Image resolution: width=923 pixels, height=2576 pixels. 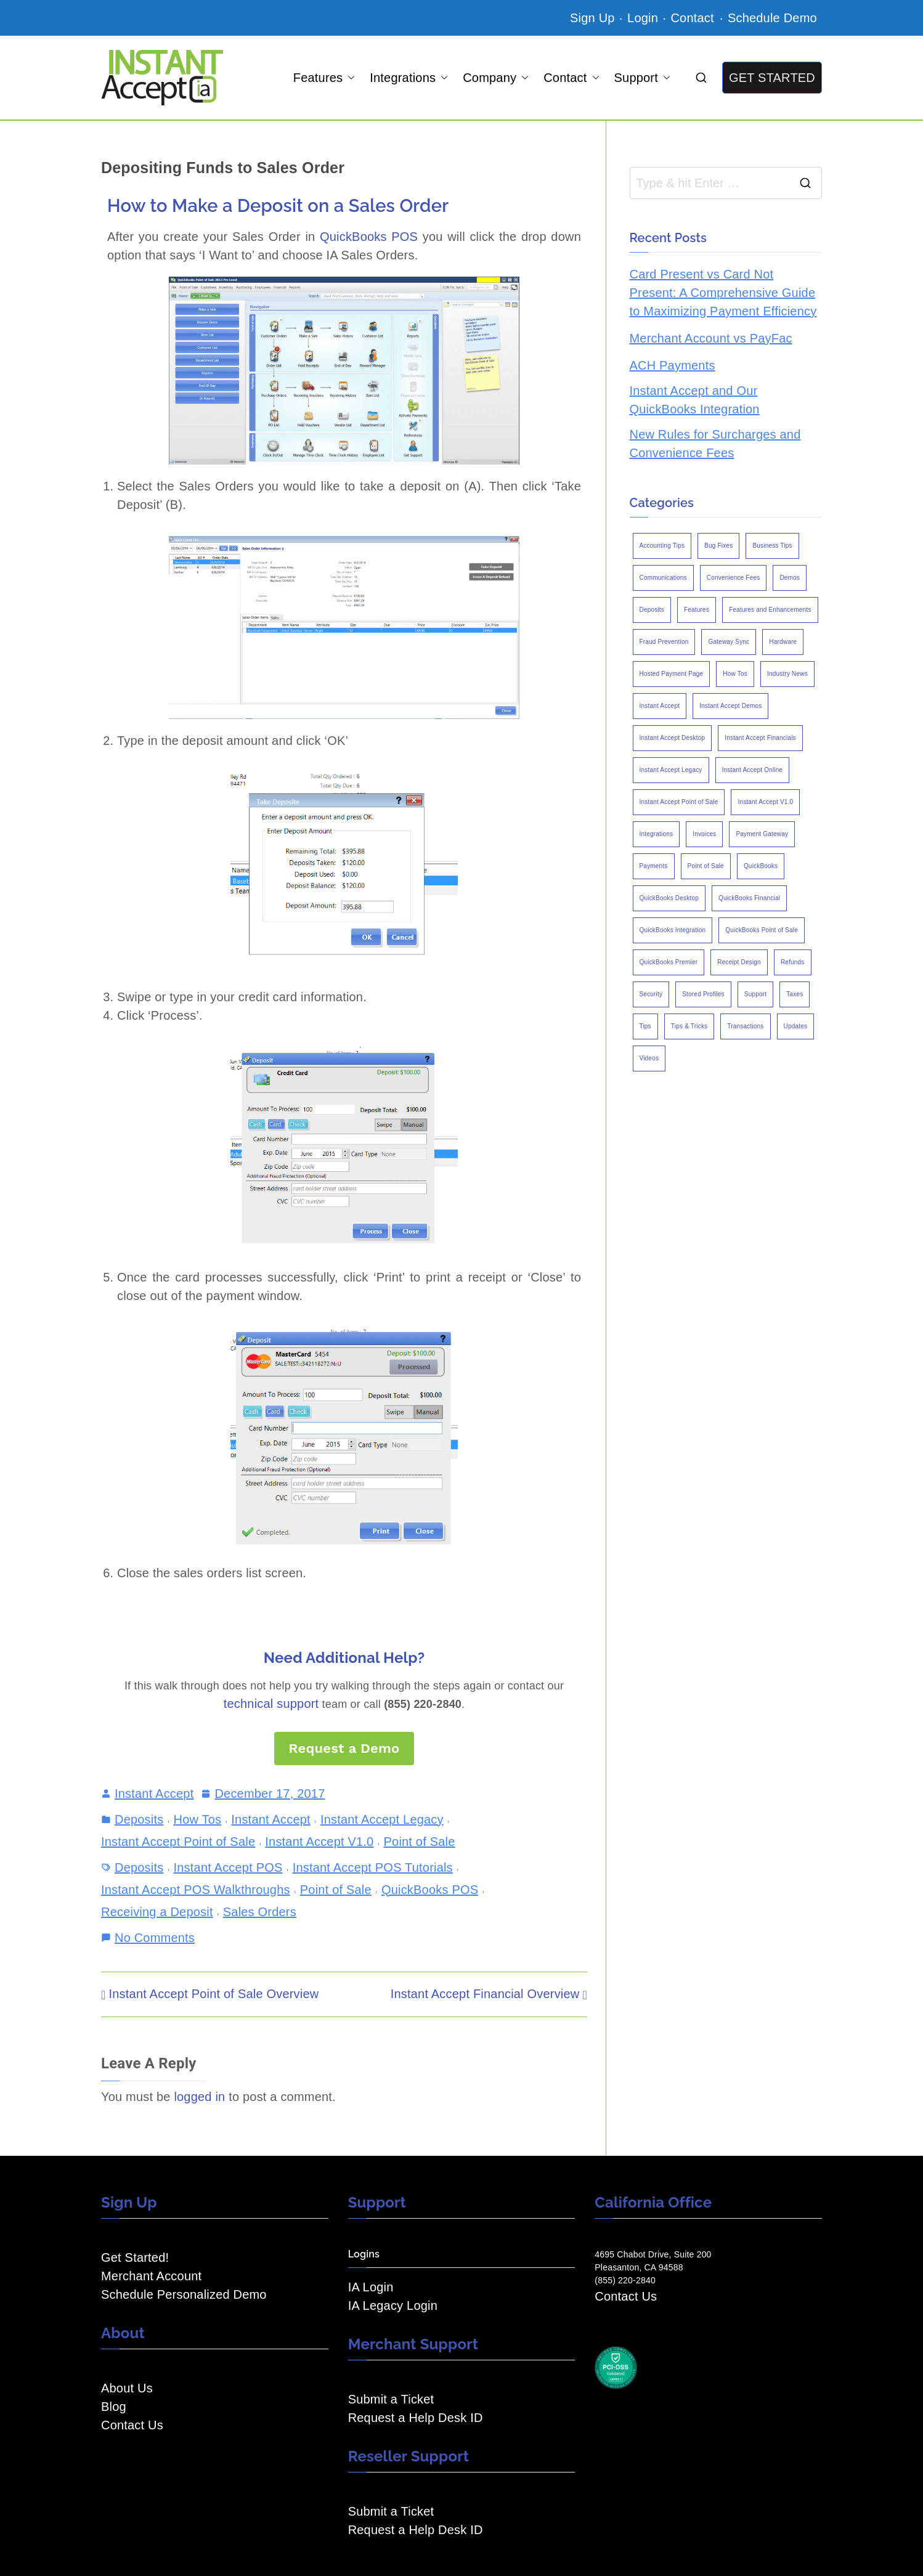 What do you see at coordinates (672, 365) in the screenshot?
I see `ACH Payments` at bounding box center [672, 365].